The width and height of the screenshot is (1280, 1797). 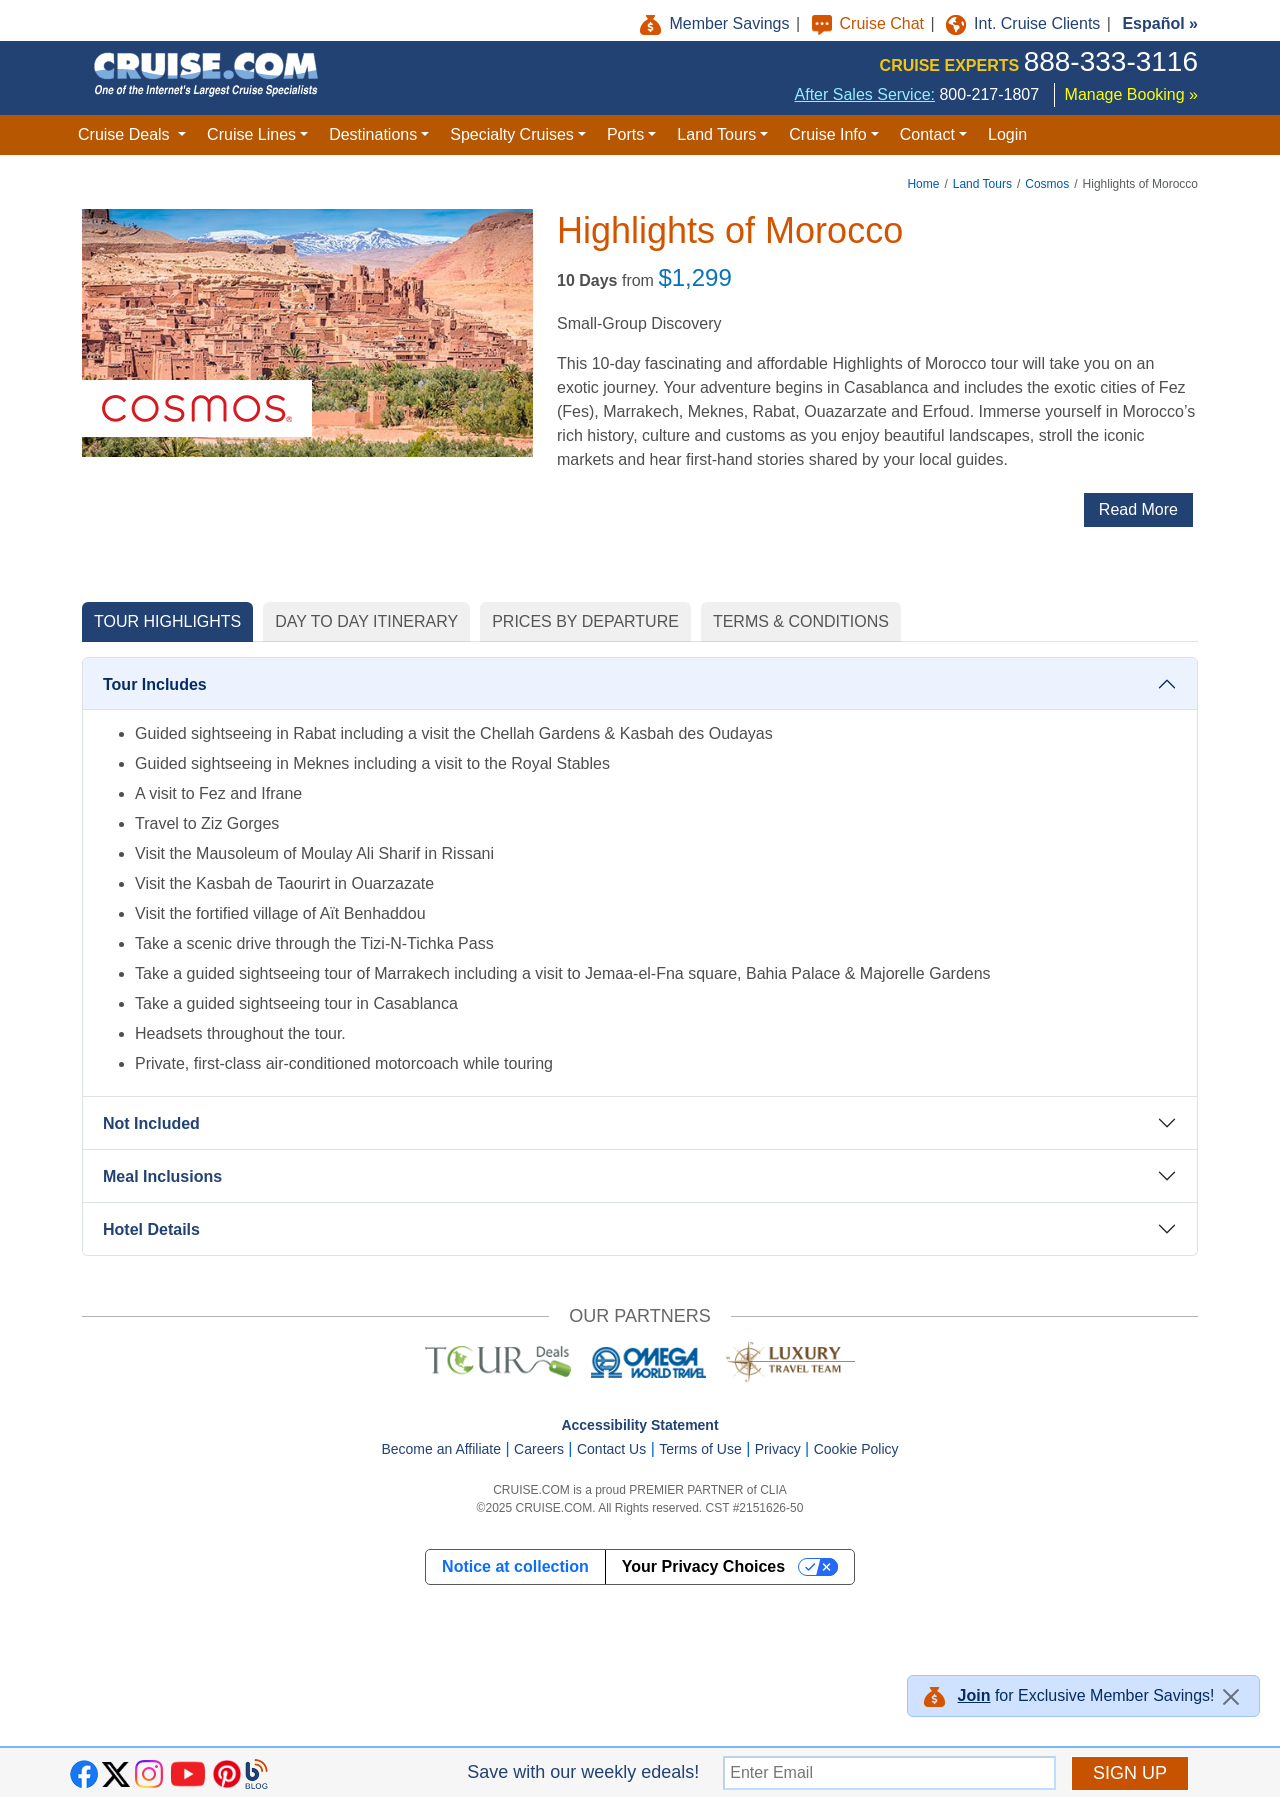 I want to click on Manage Booking », so click(x=1131, y=94).